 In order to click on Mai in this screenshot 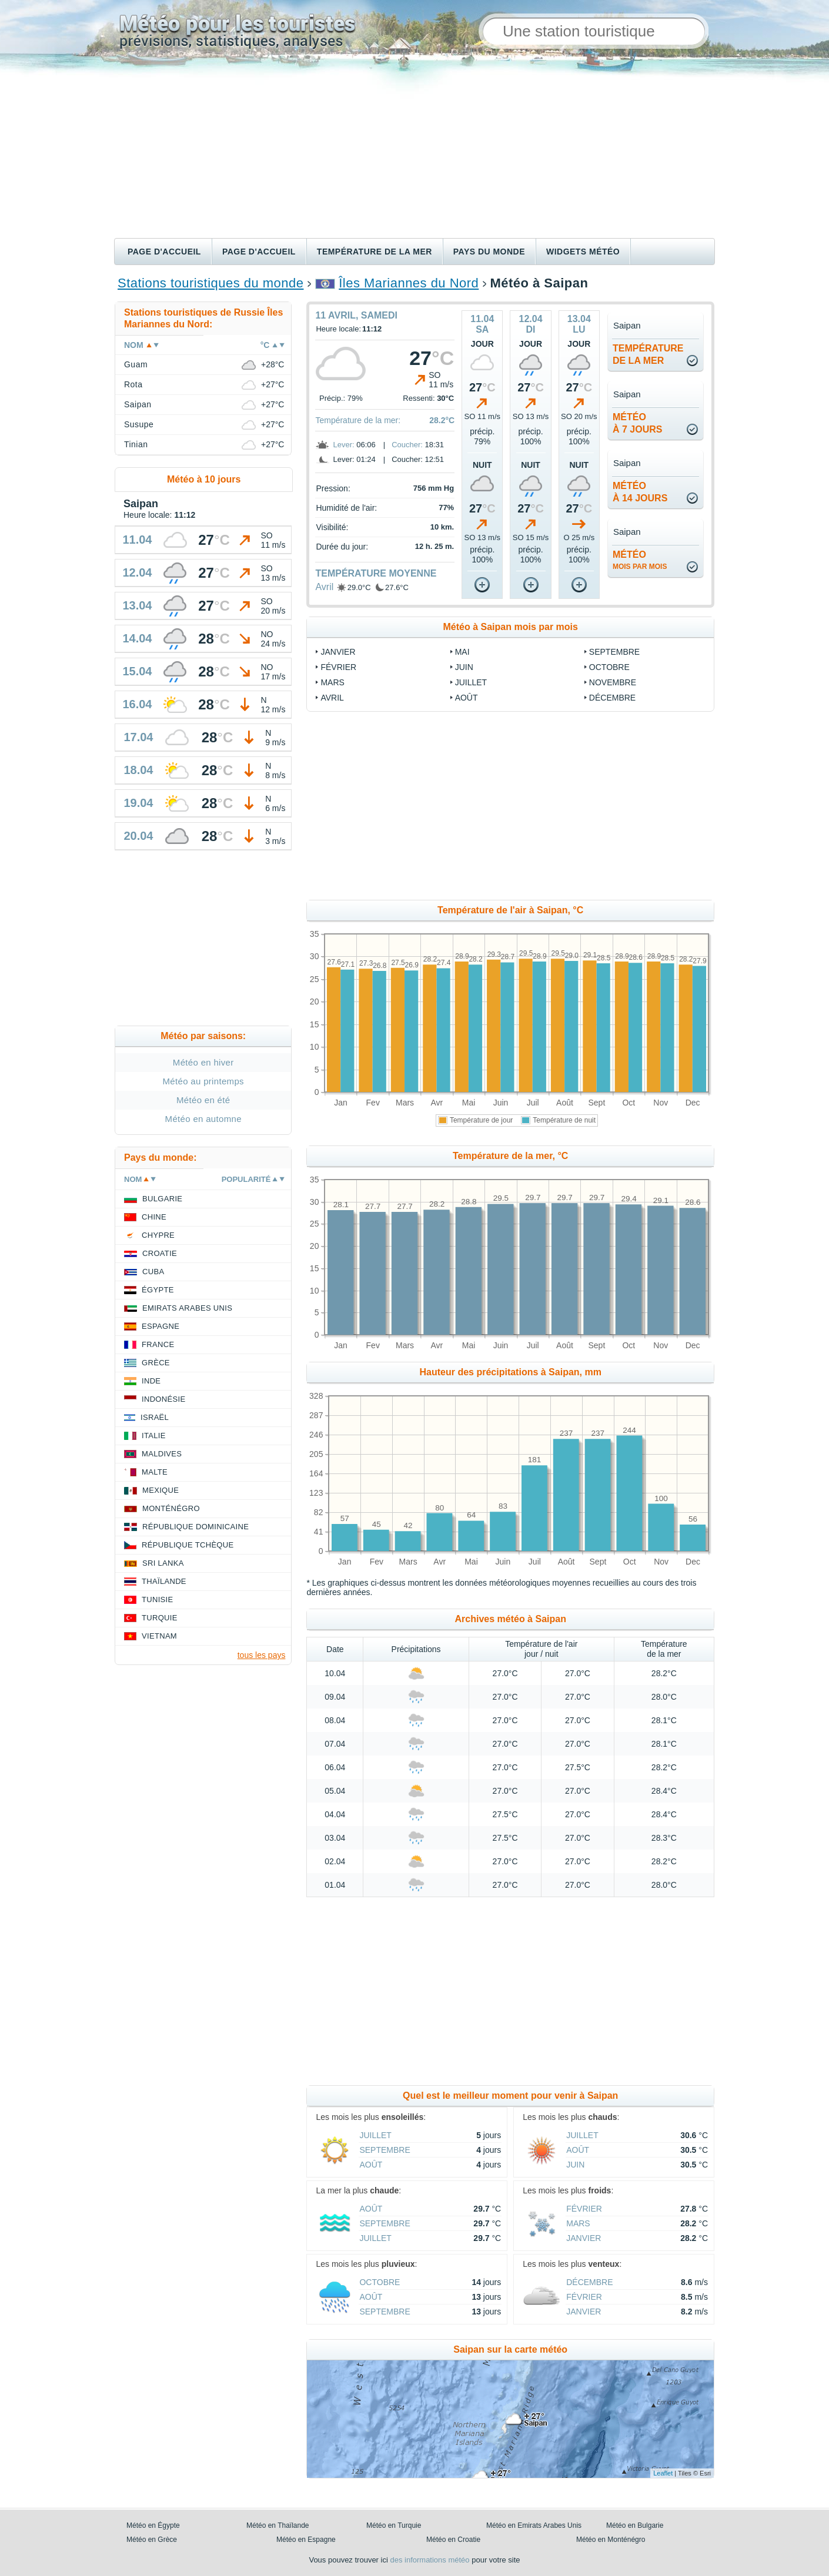, I will do `click(462, 651)`.